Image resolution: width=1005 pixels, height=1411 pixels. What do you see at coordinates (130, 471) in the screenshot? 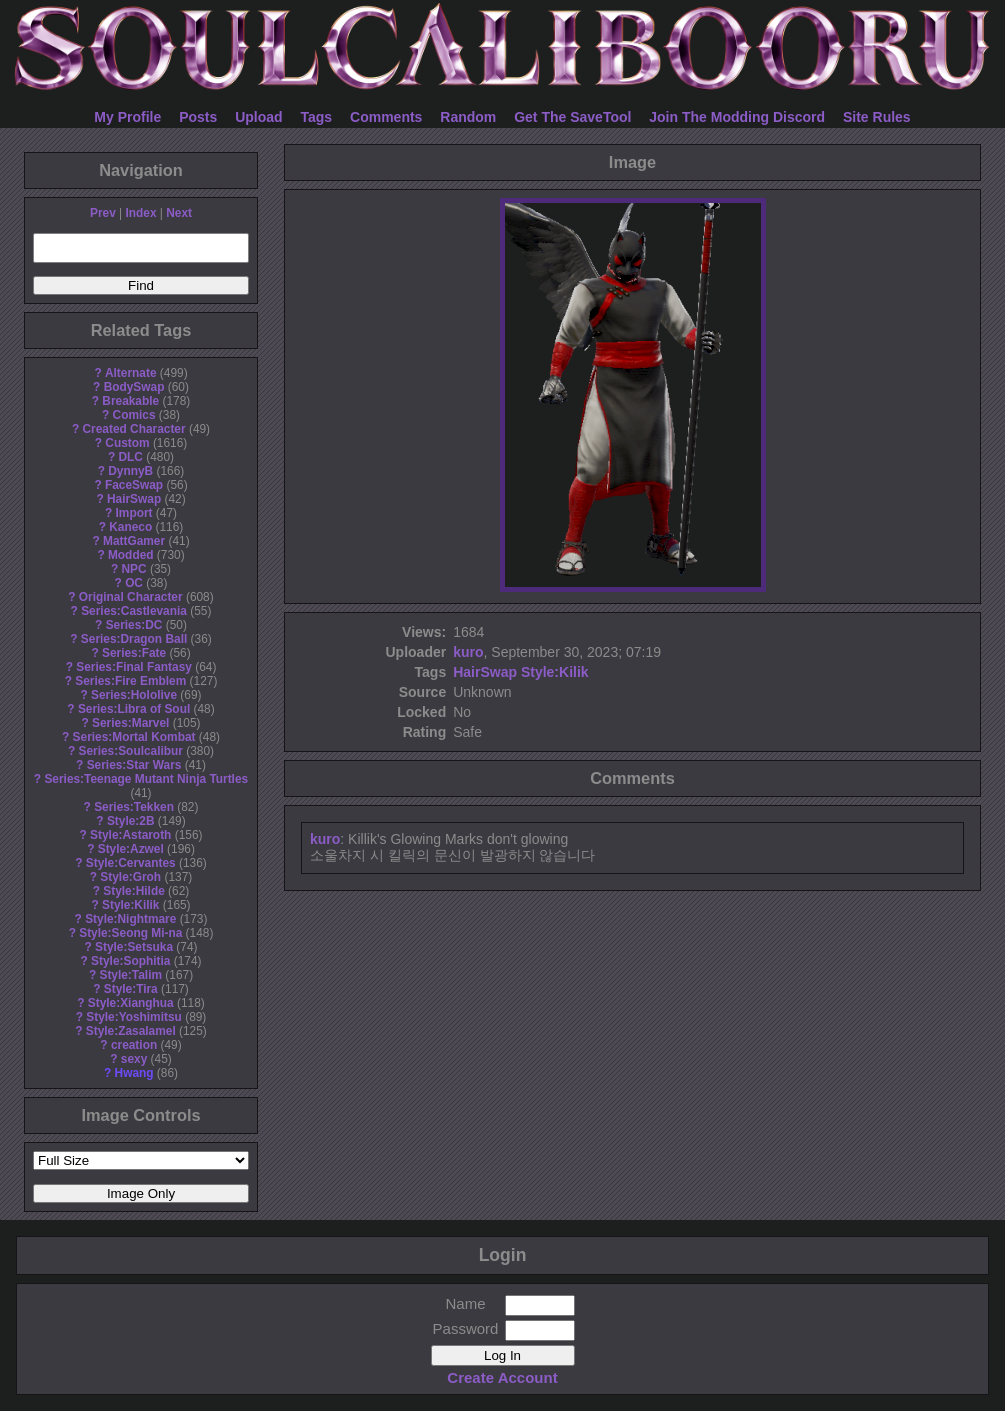
I see `DynnyB` at bounding box center [130, 471].